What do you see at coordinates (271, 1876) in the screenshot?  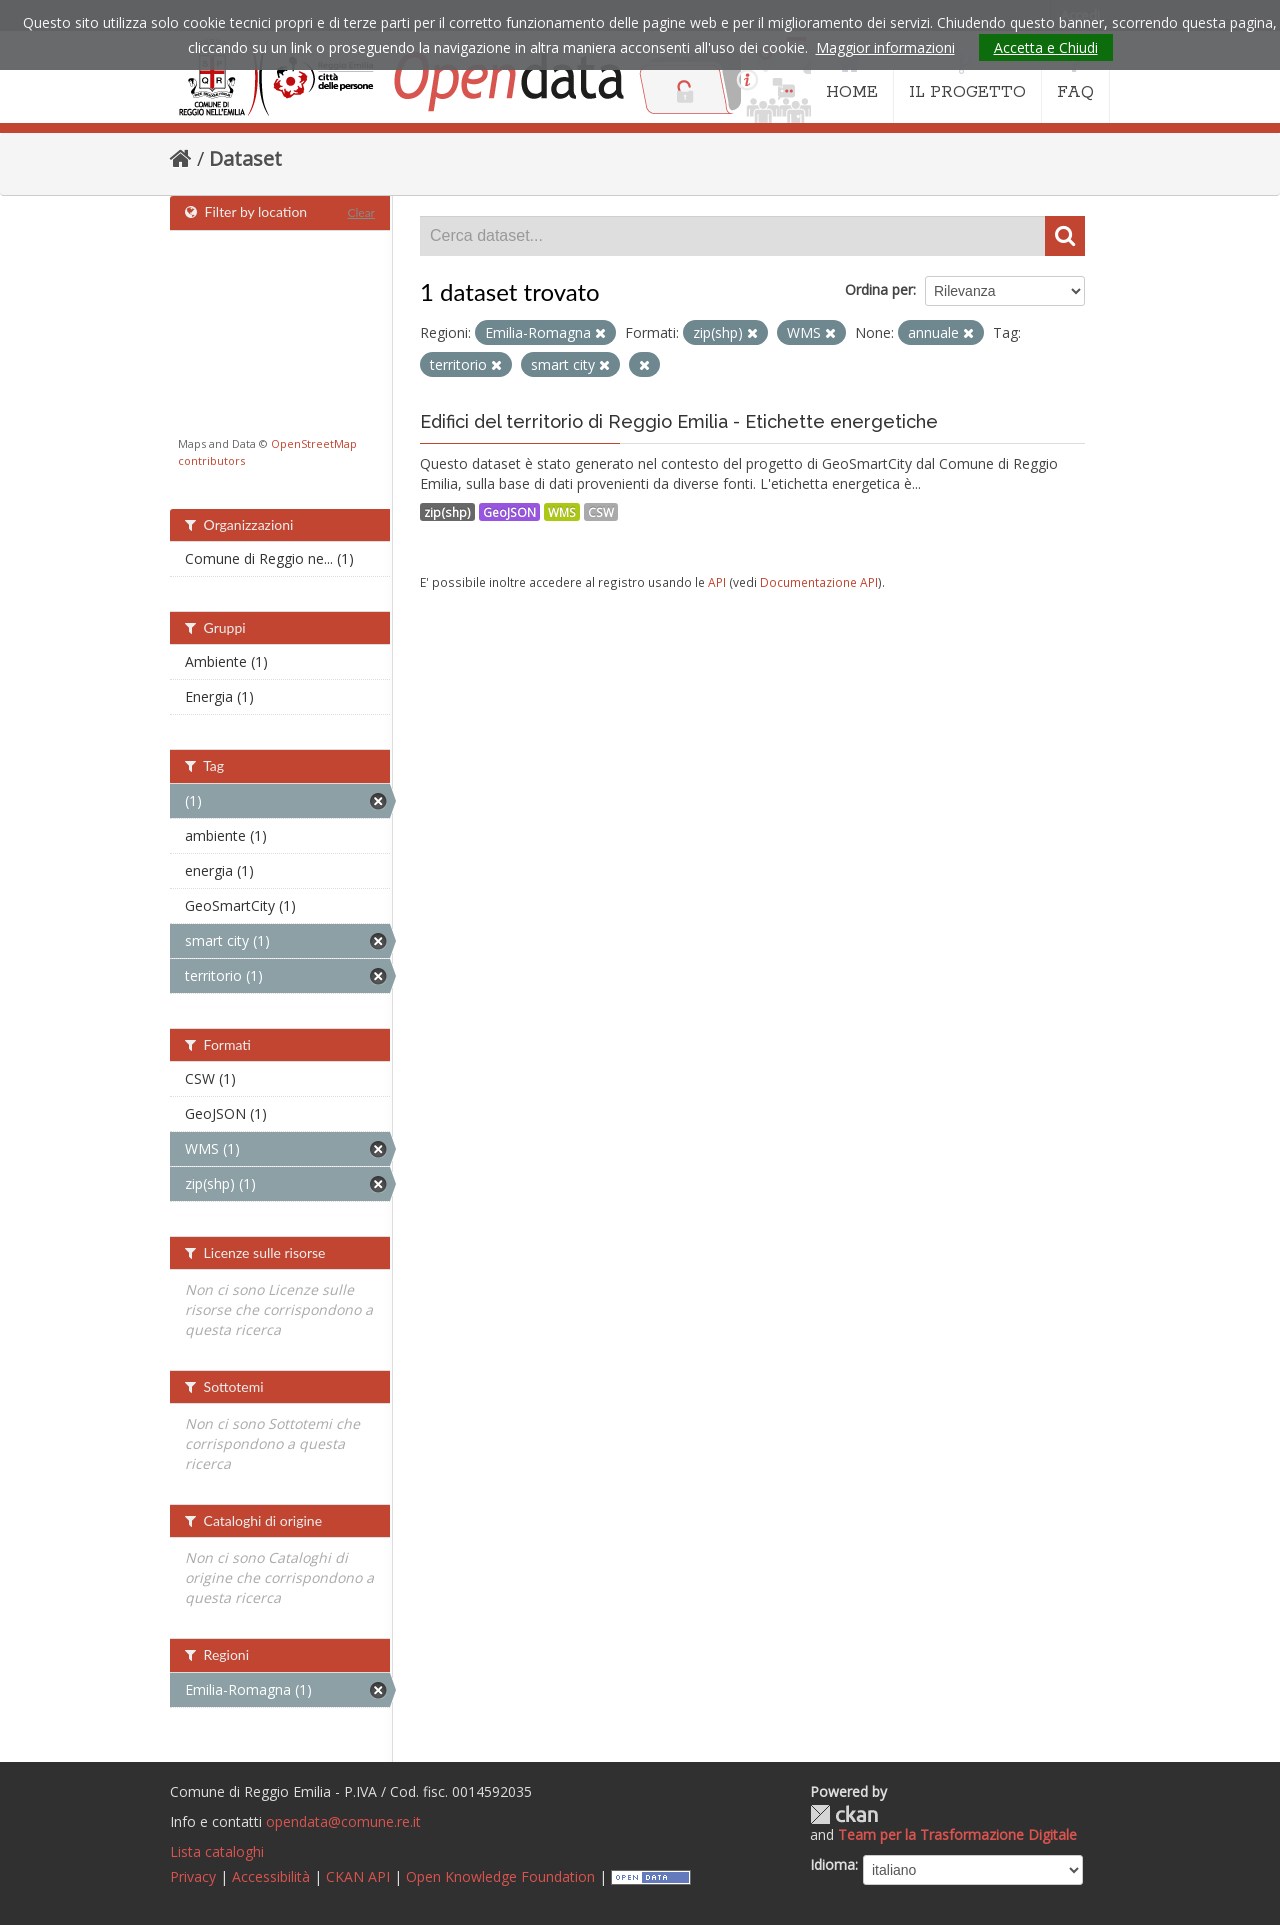 I see `Accessibilità` at bounding box center [271, 1876].